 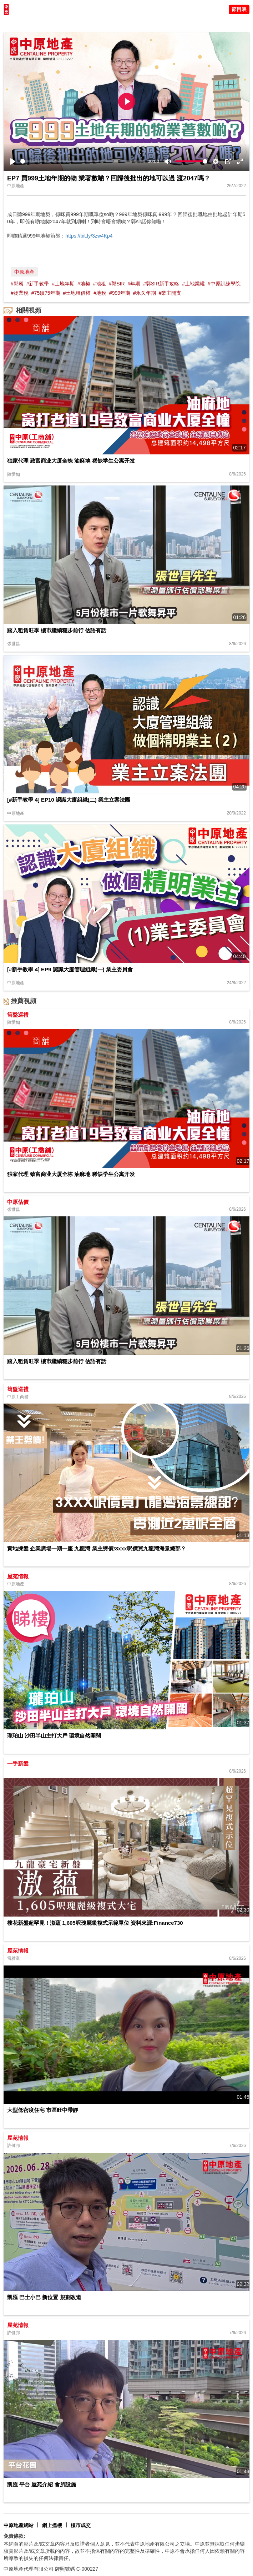 I want to click on #土地租借權, so click(x=77, y=293).